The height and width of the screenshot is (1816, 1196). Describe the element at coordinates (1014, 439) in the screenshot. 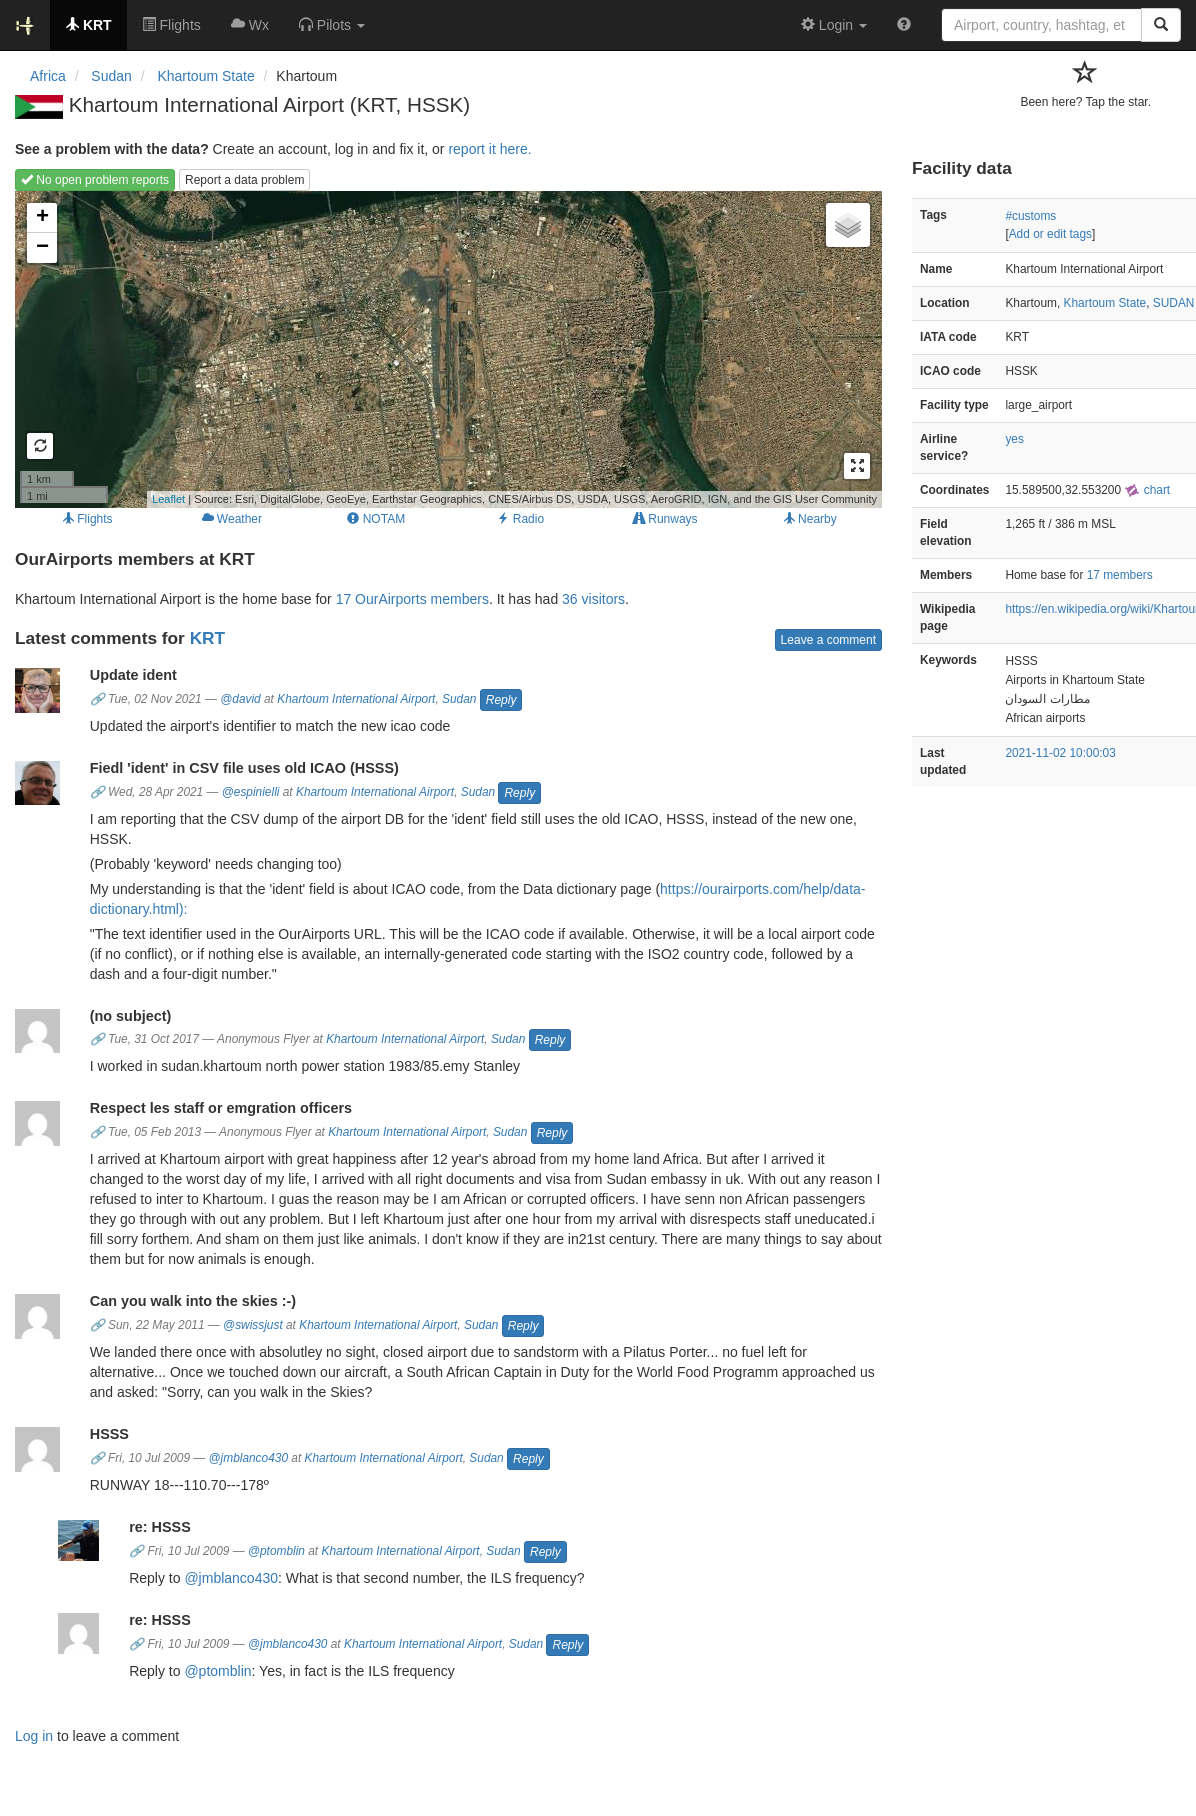

I see `yes` at that location.